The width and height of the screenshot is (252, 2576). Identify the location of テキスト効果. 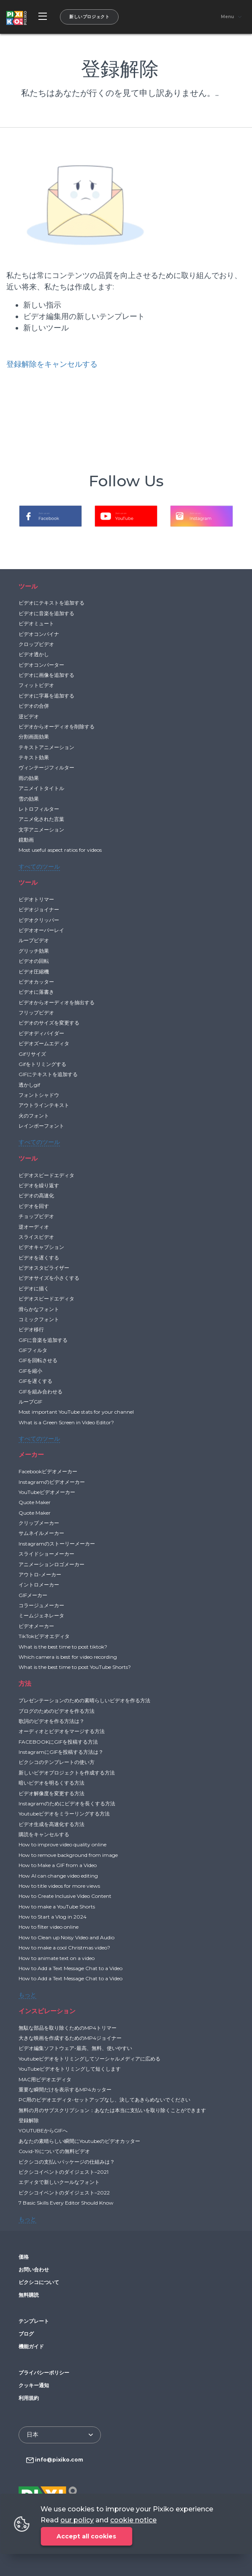
(34, 757).